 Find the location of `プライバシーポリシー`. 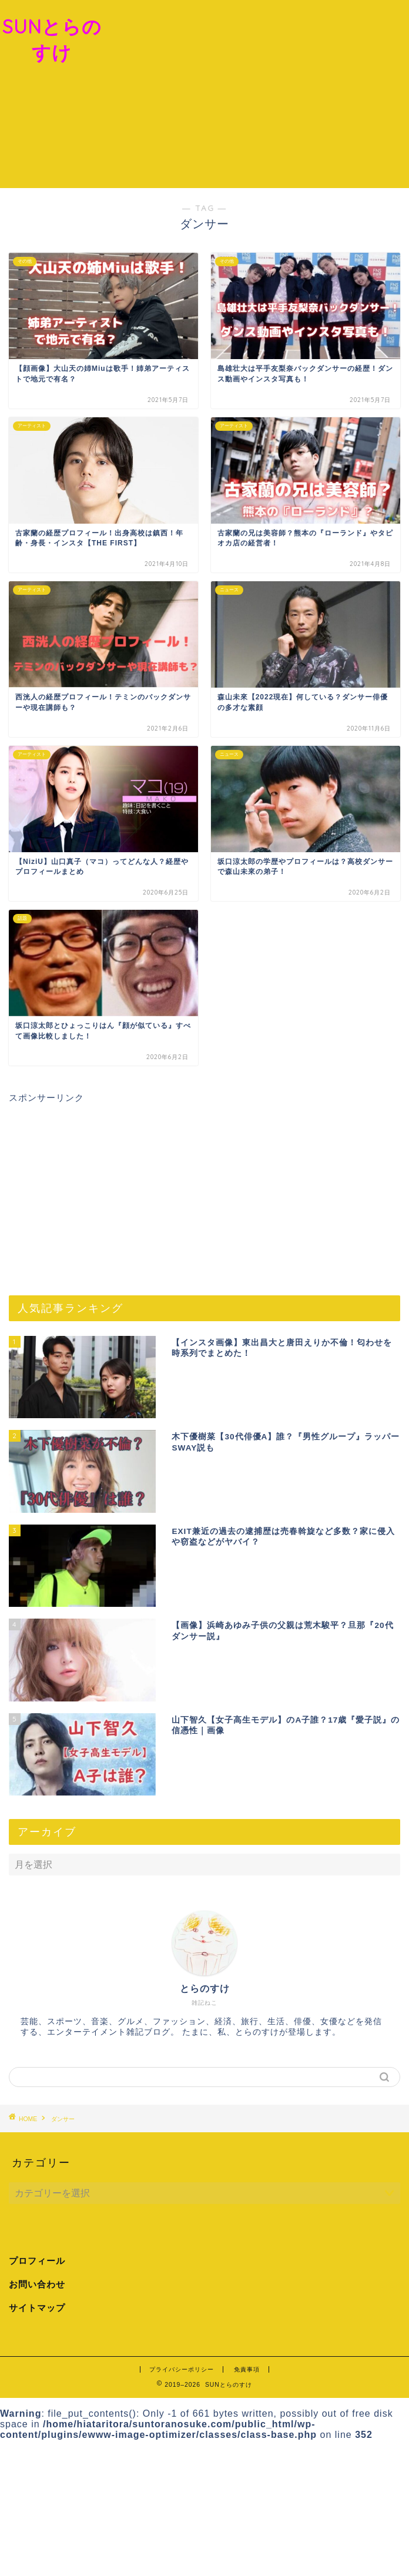

プライバシーポリシー is located at coordinates (181, 2369).